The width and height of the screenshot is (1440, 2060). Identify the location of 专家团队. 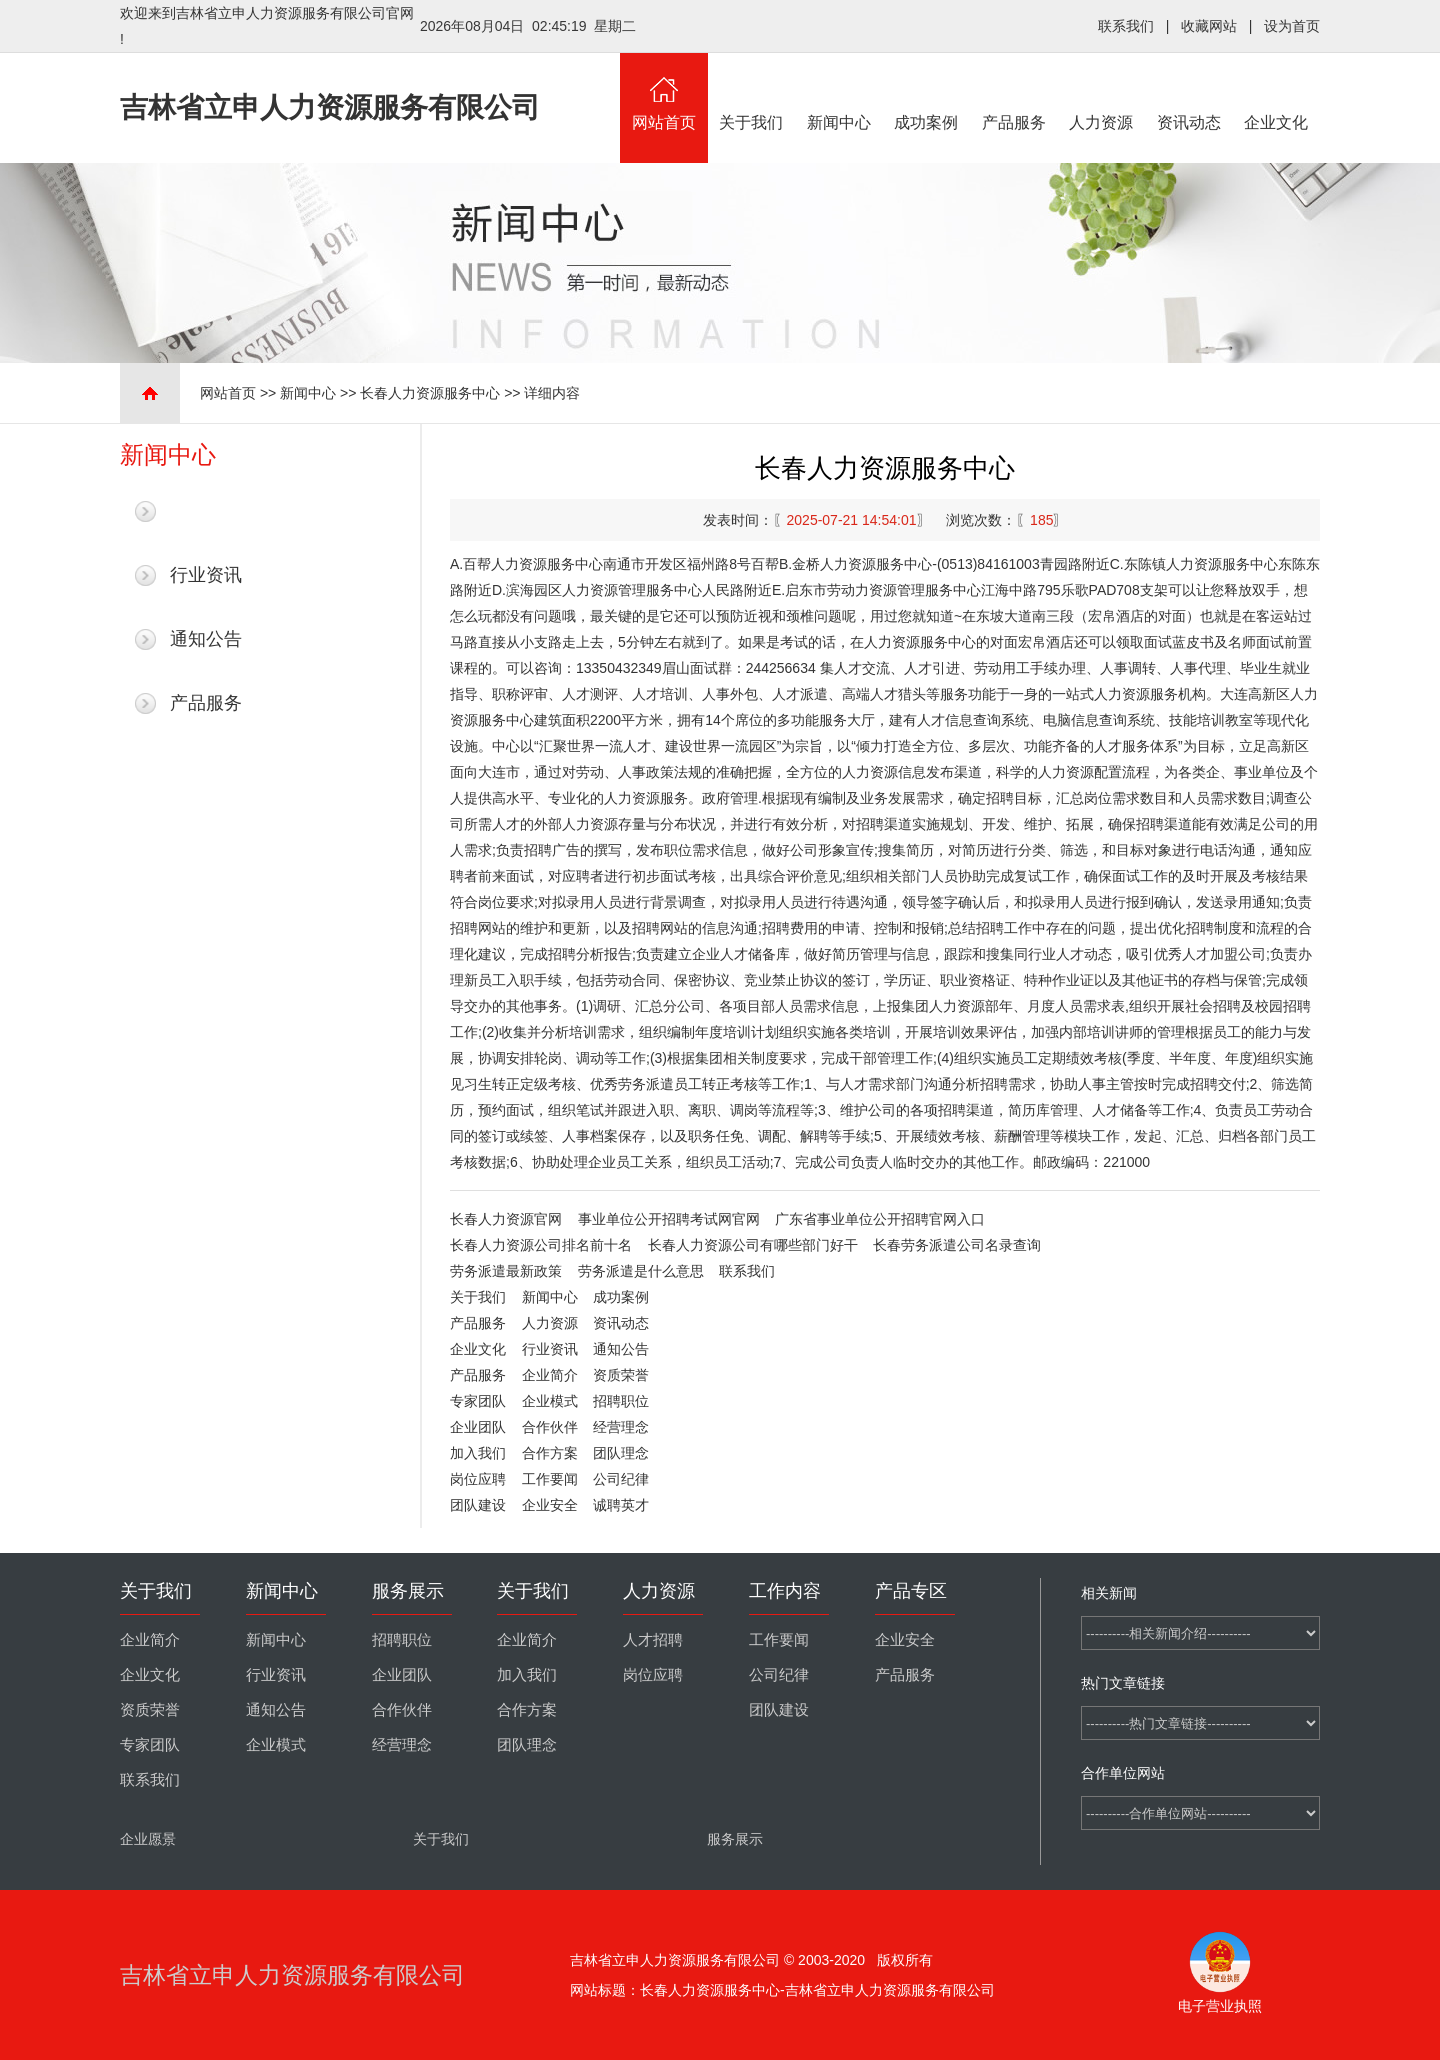
(478, 1401).